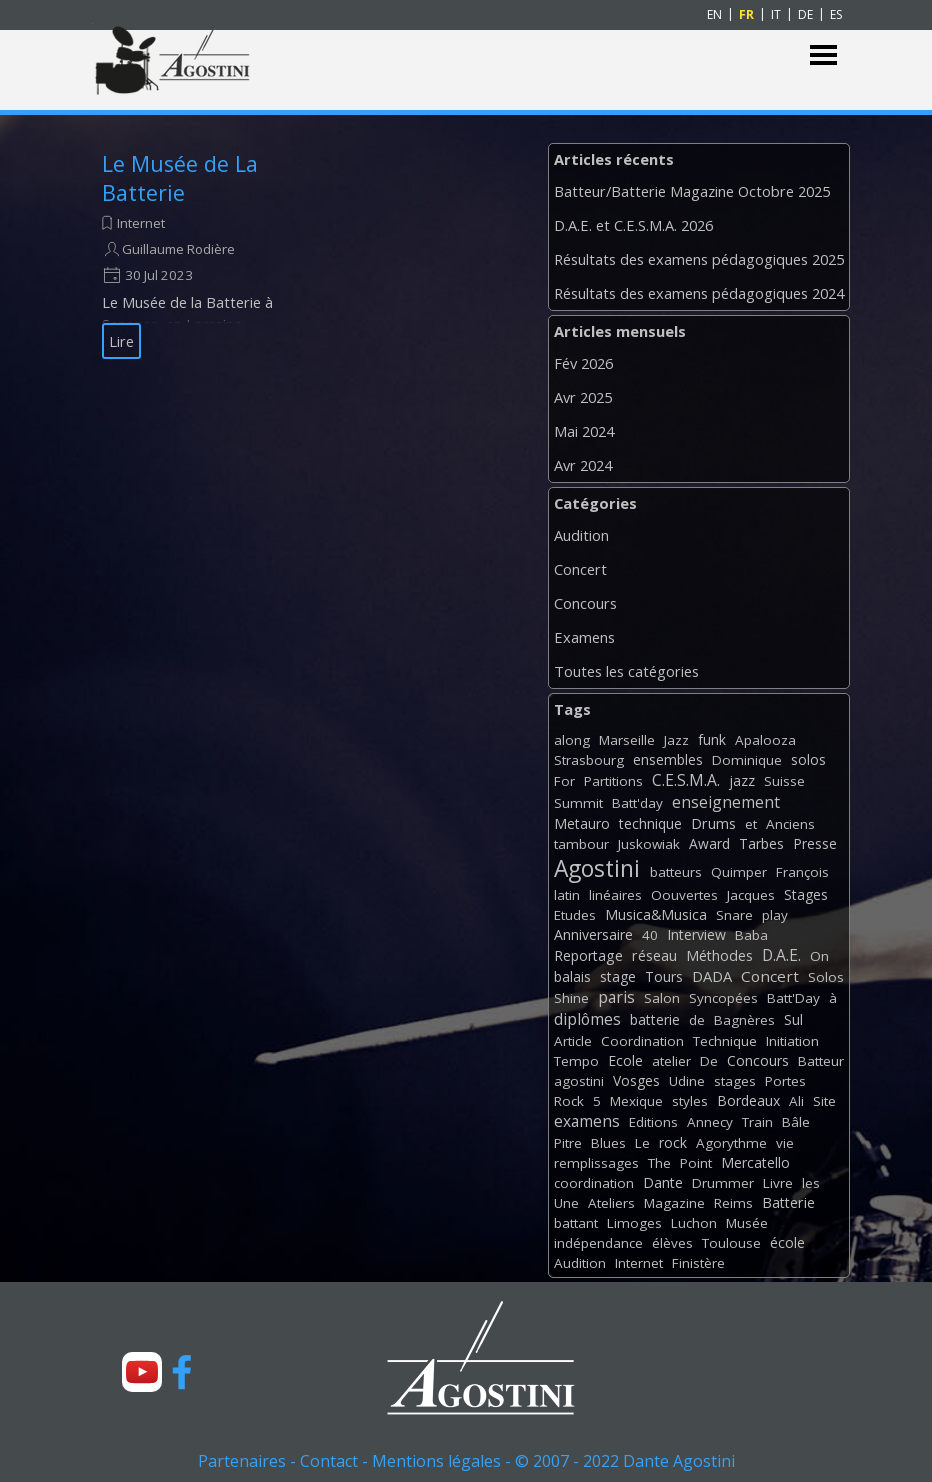 The image size is (932, 1482). What do you see at coordinates (676, 872) in the screenshot?
I see `batteurs` at bounding box center [676, 872].